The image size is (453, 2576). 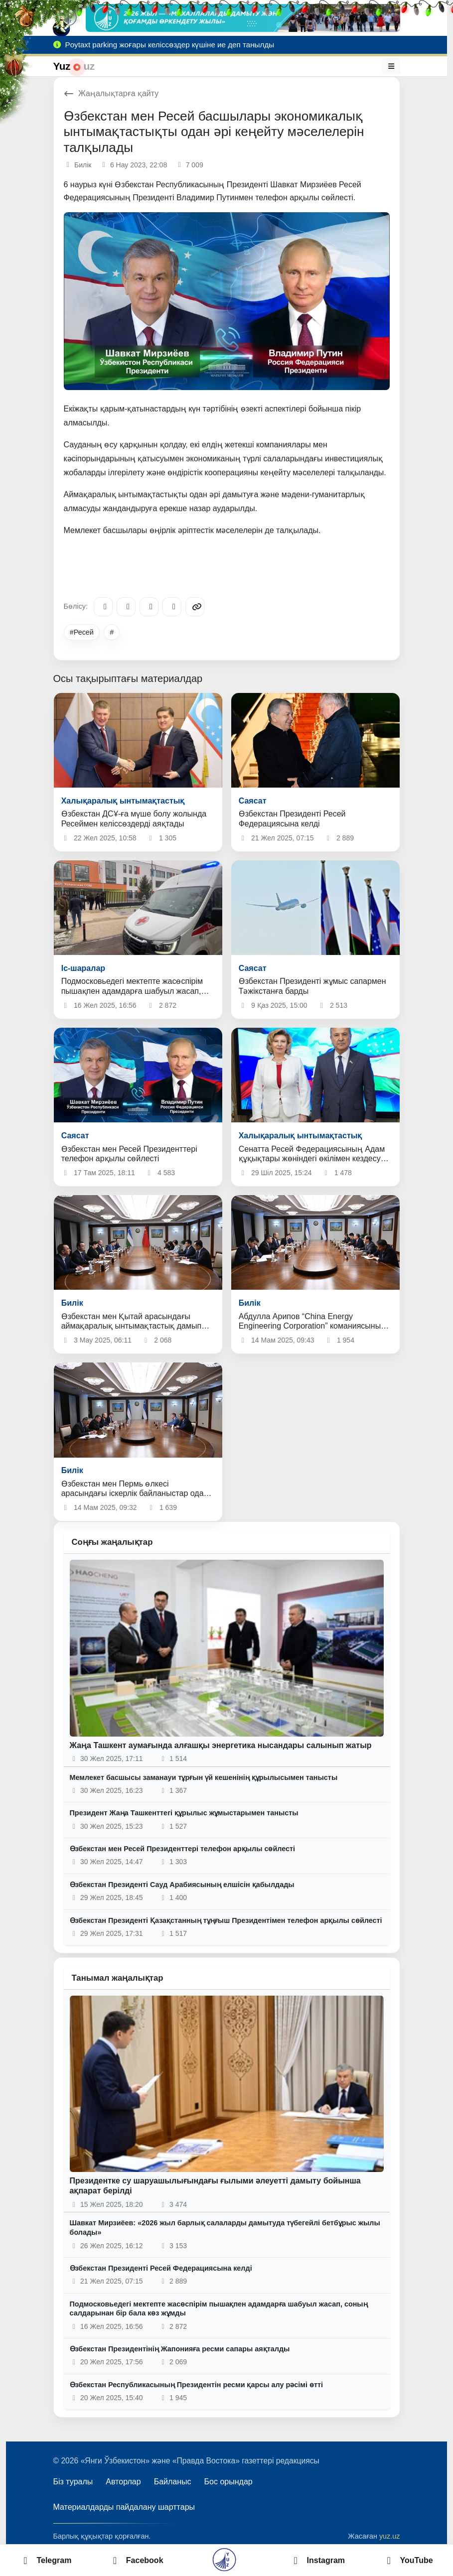 I want to click on Шавкат Мирзиёев: «2026 жыл барлық салаларды дамытуда түбегейлі бетбұрыс жылы болады», so click(x=225, y=2227).